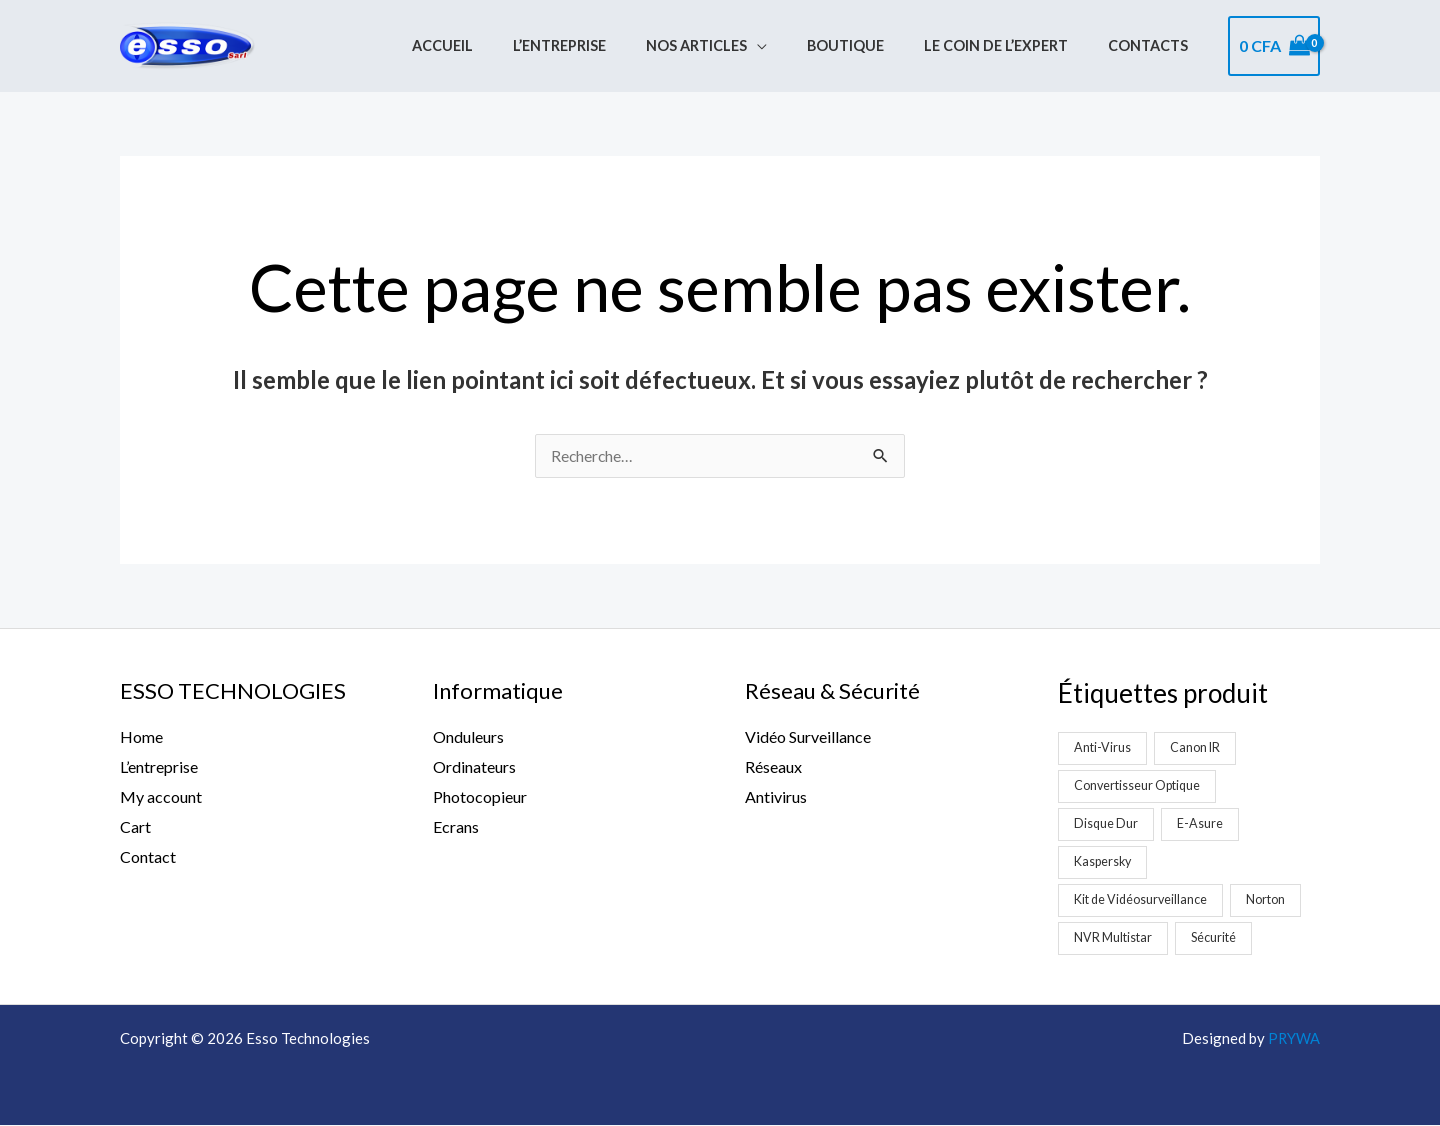 The image size is (1440, 1126). I want to click on Antivirus, so click(776, 797).